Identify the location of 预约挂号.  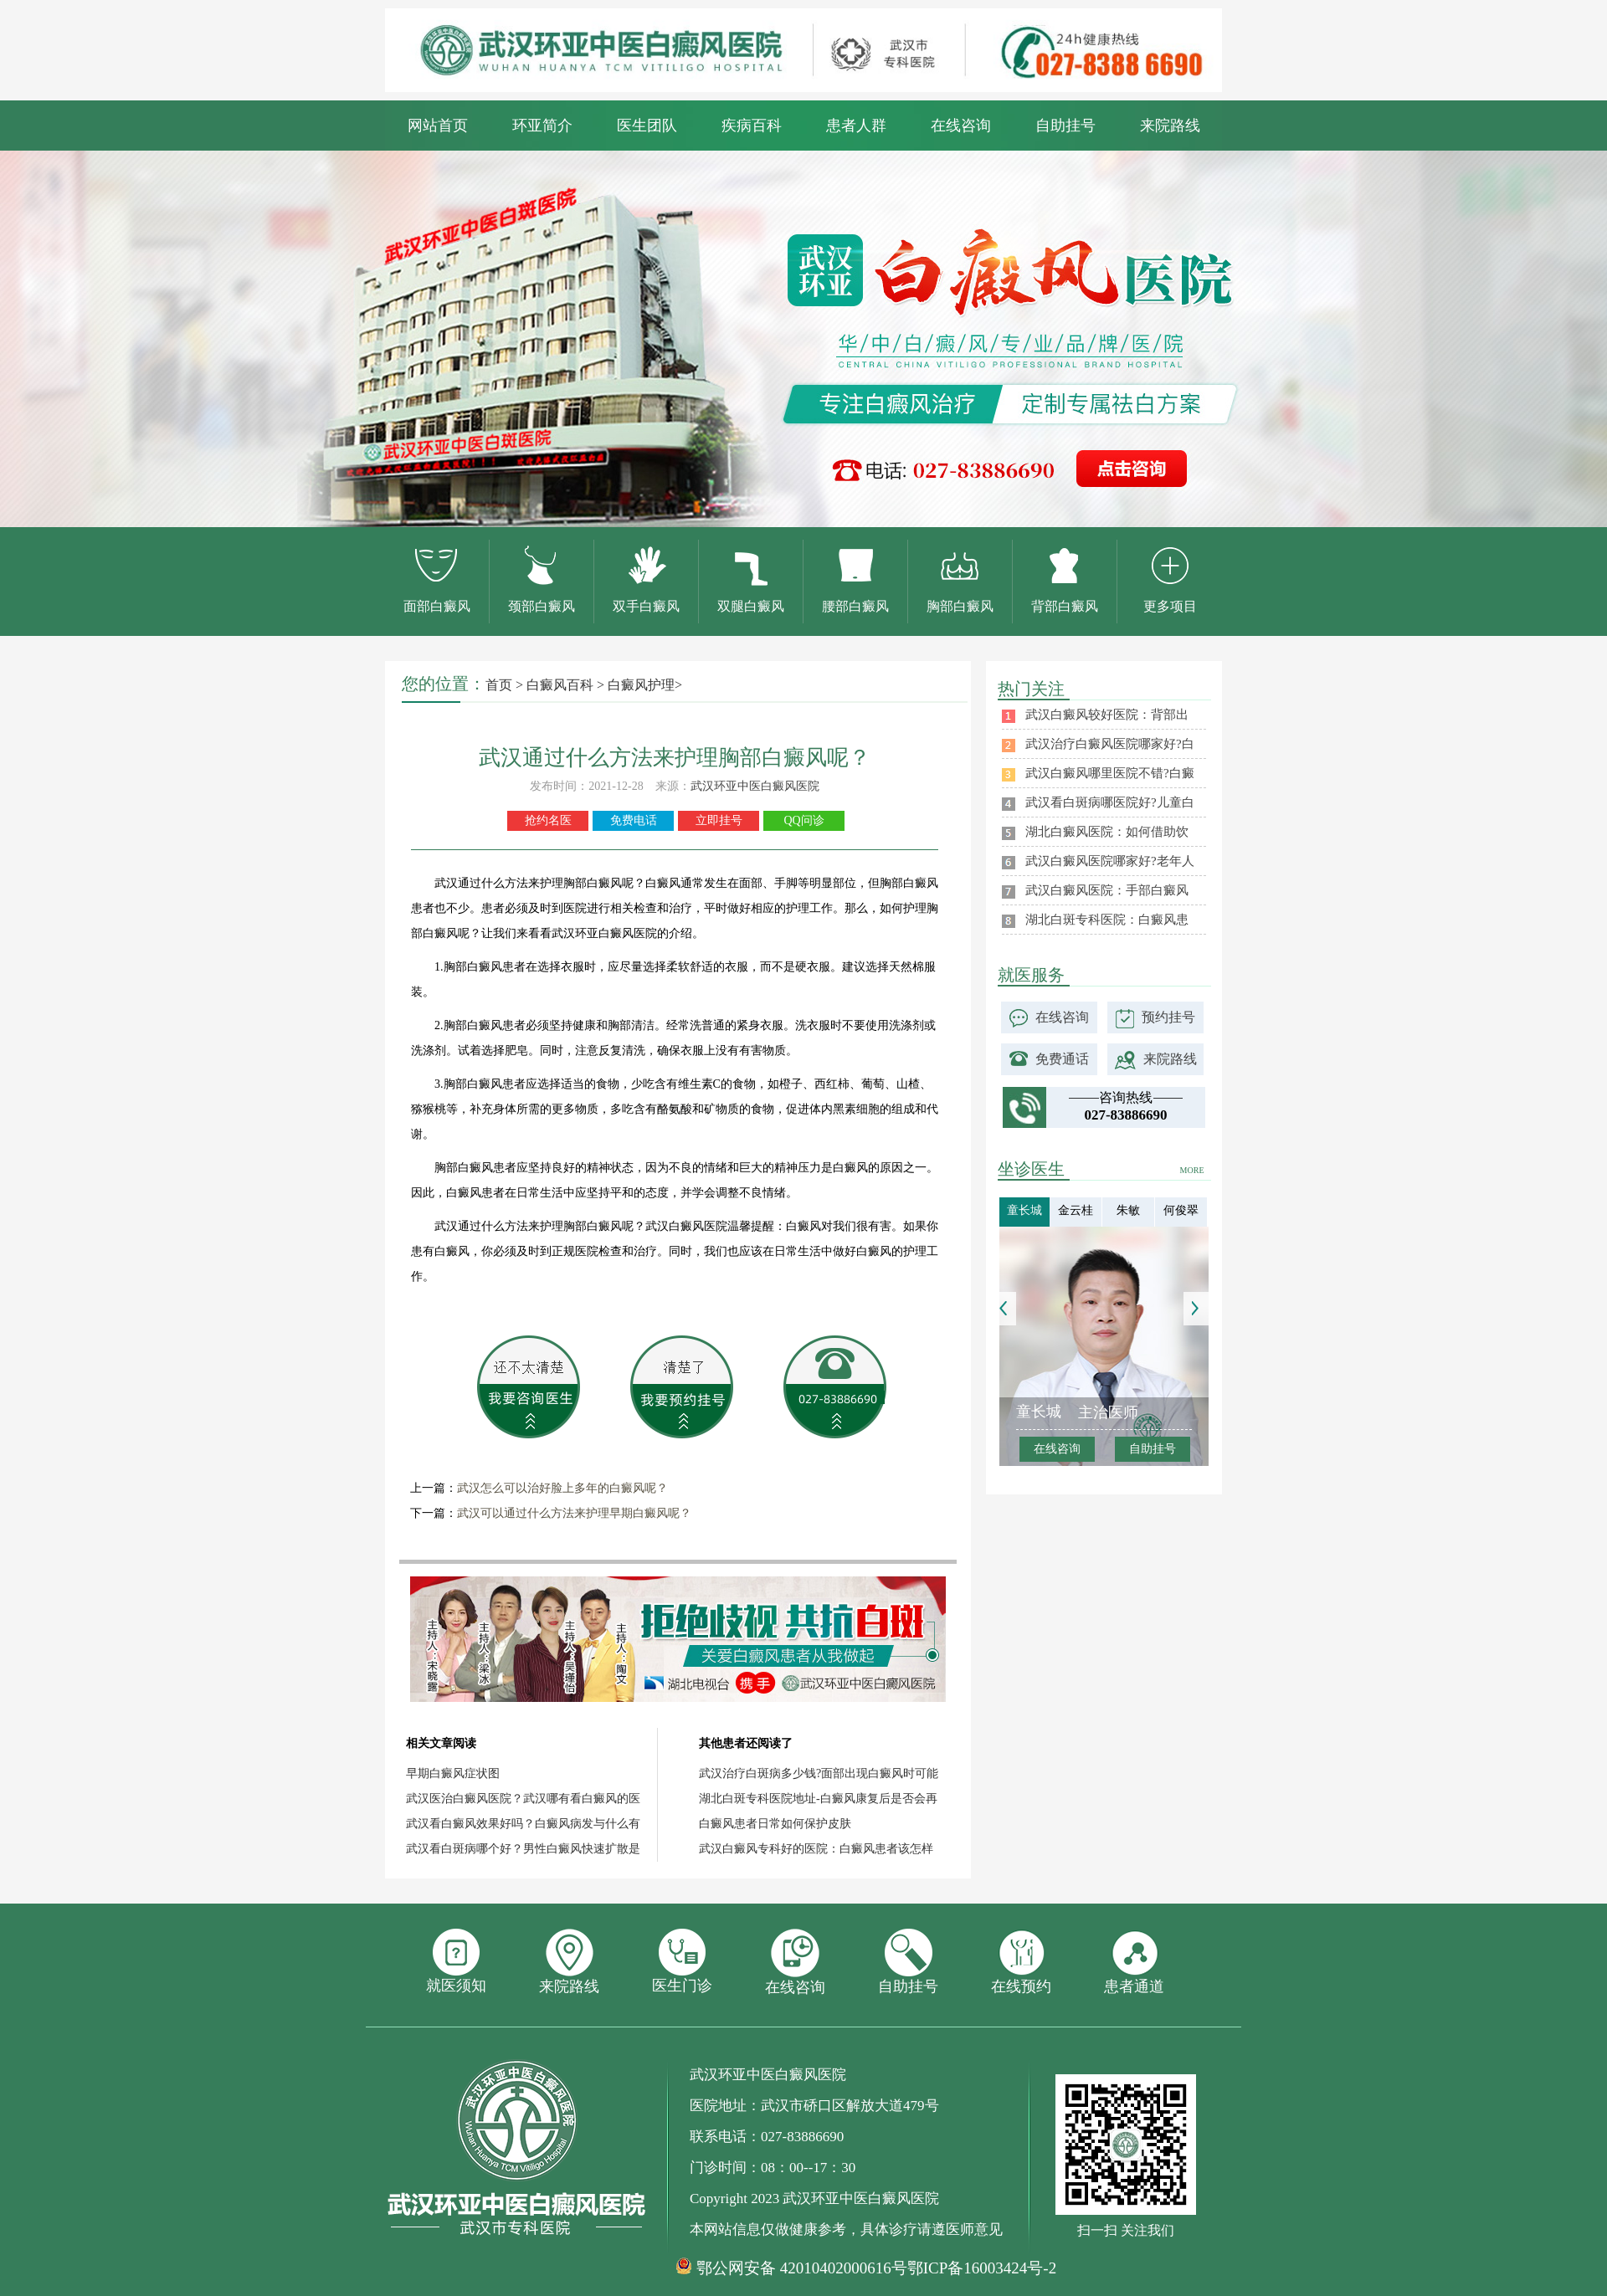
(1168, 1017).